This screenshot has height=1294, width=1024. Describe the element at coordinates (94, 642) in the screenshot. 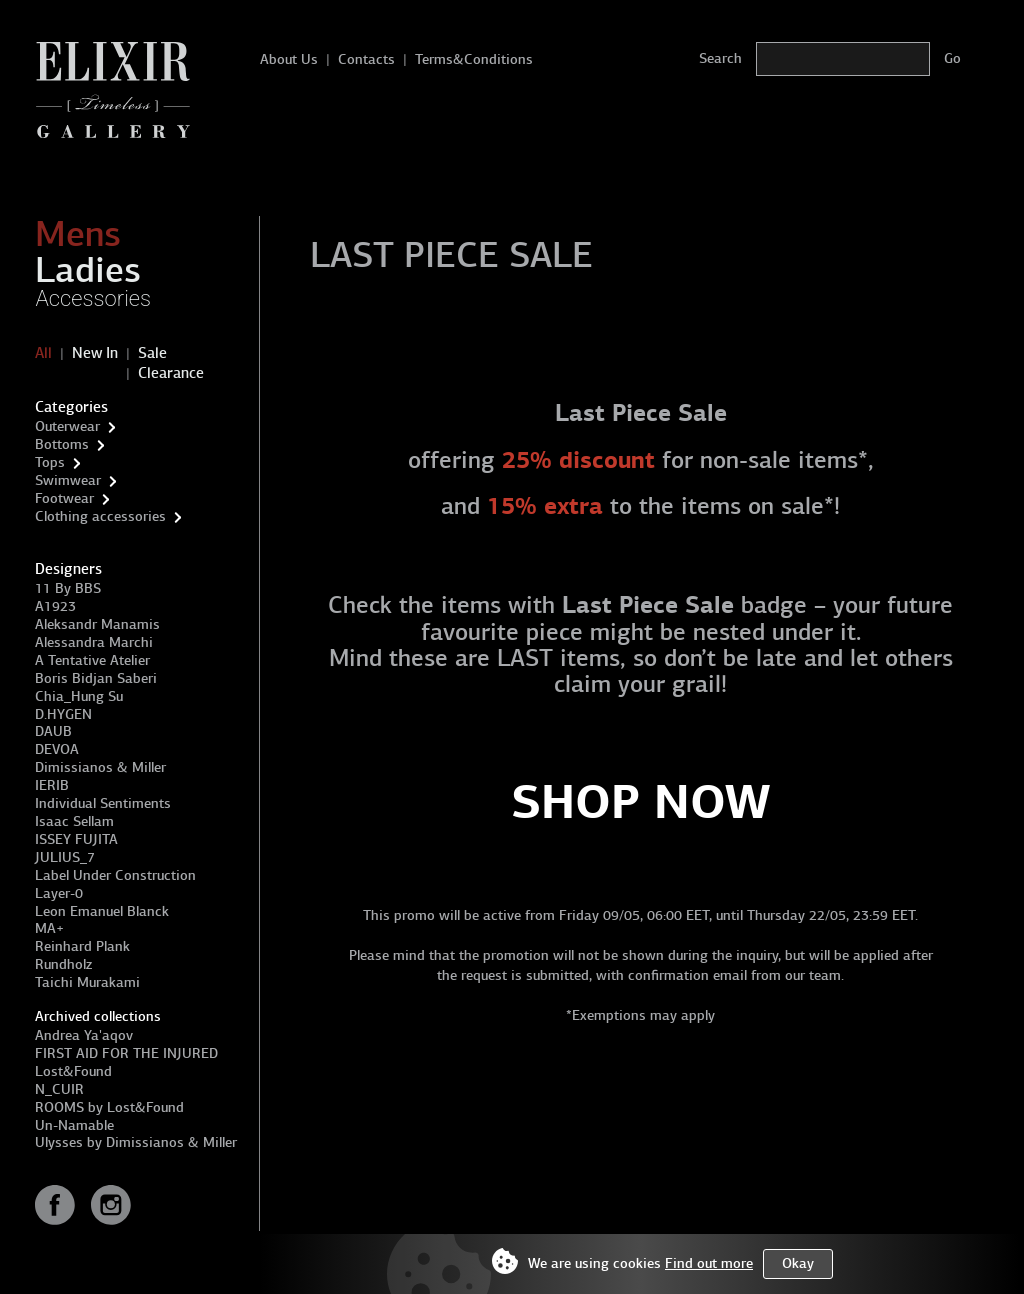

I see `Alessandra Marchi` at that location.